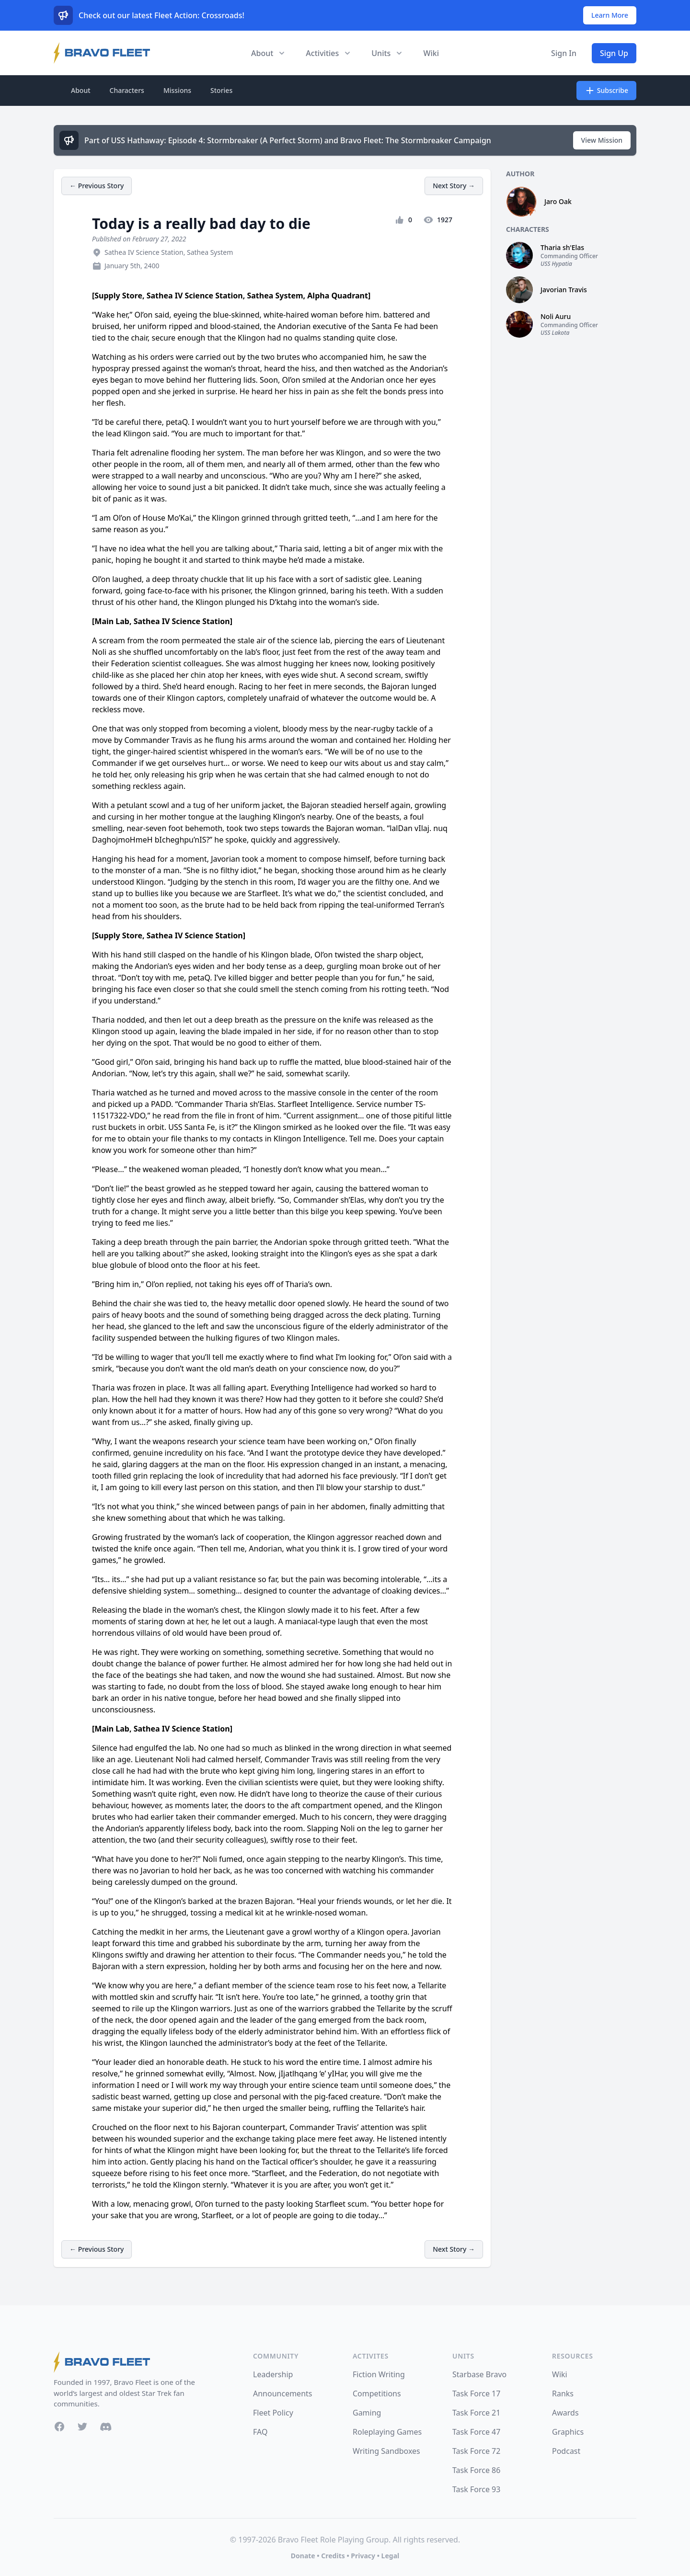  I want to click on Fiction Writing, so click(379, 2374).